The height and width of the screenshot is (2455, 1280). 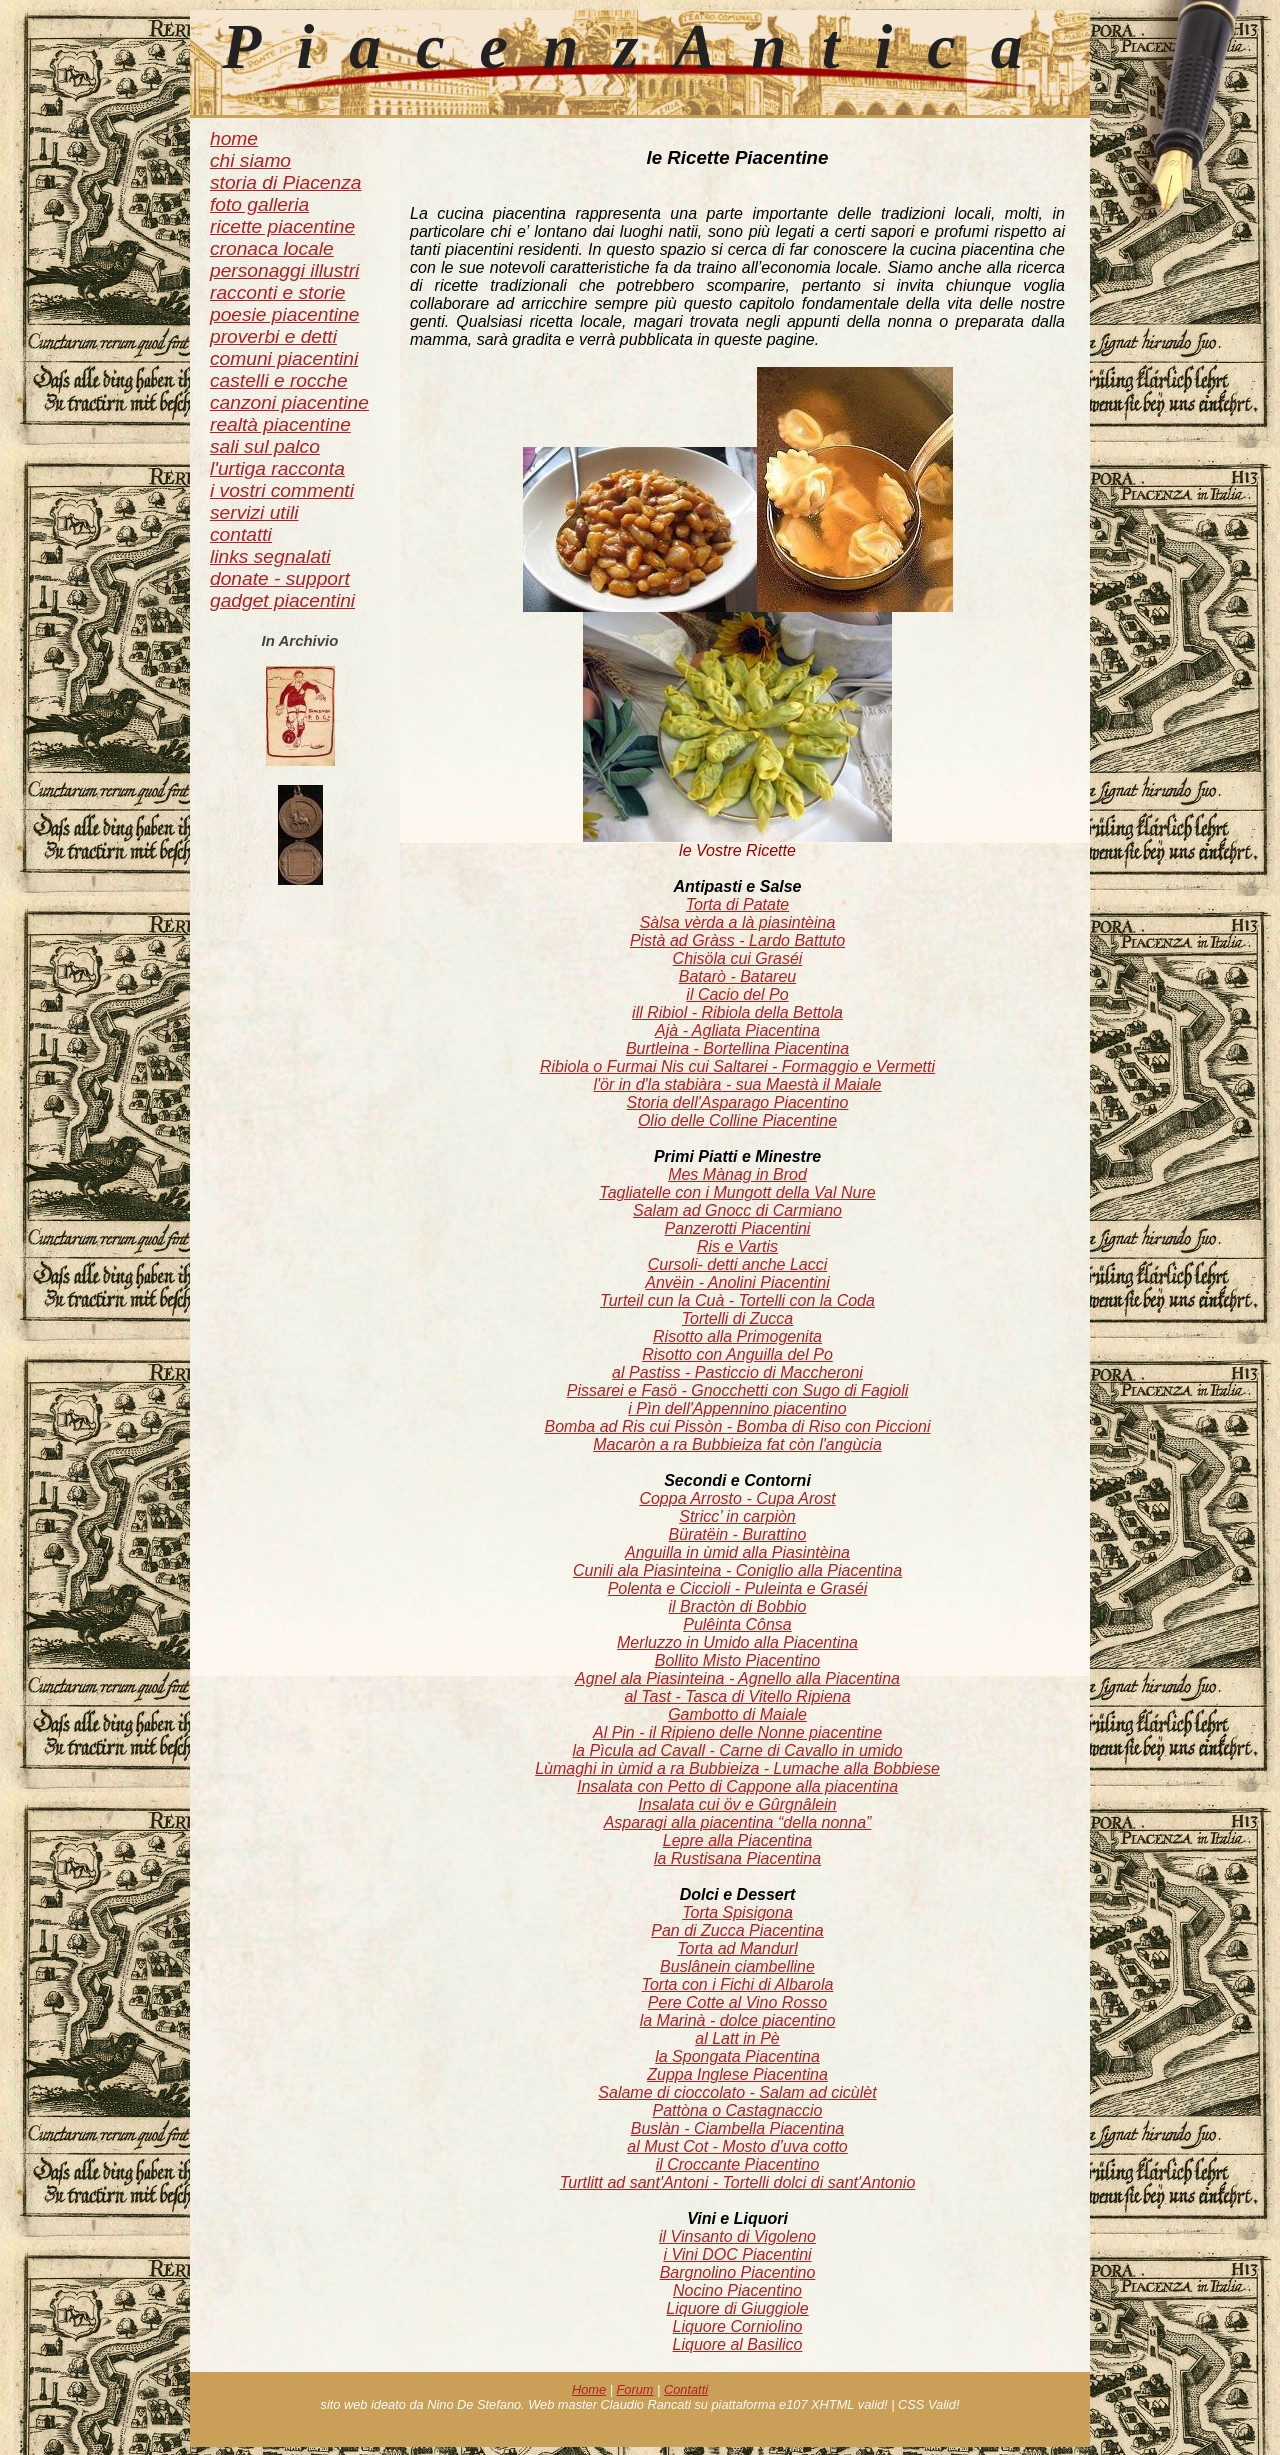 What do you see at coordinates (282, 490) in the screenshot?
I see `i vostri commenti` at bounding box center [282, 490].